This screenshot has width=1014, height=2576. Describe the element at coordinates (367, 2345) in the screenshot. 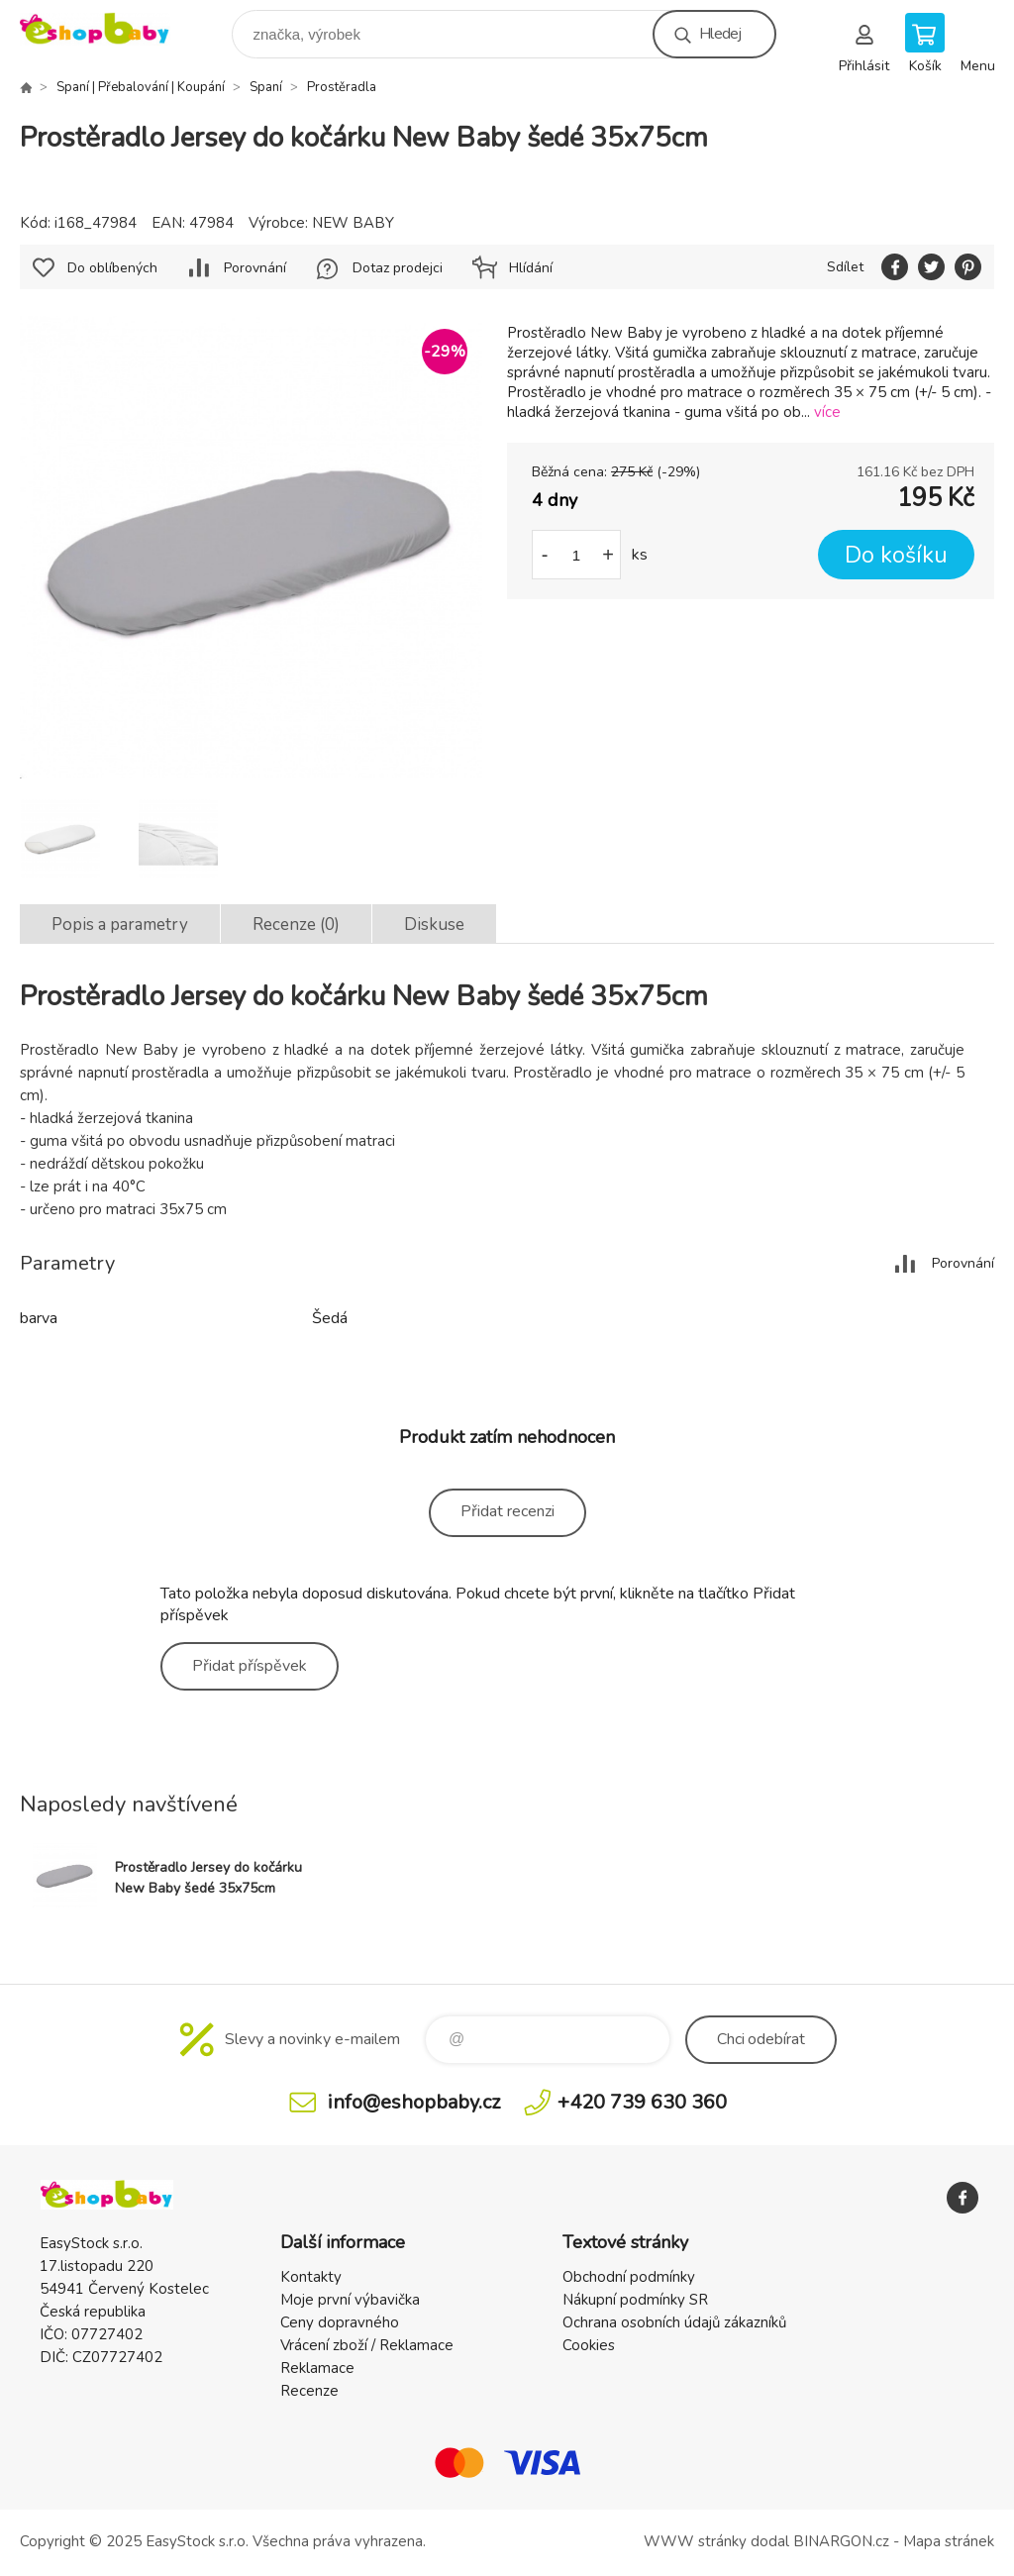

I see `Vrácení zboží / Reklamace` at that location.